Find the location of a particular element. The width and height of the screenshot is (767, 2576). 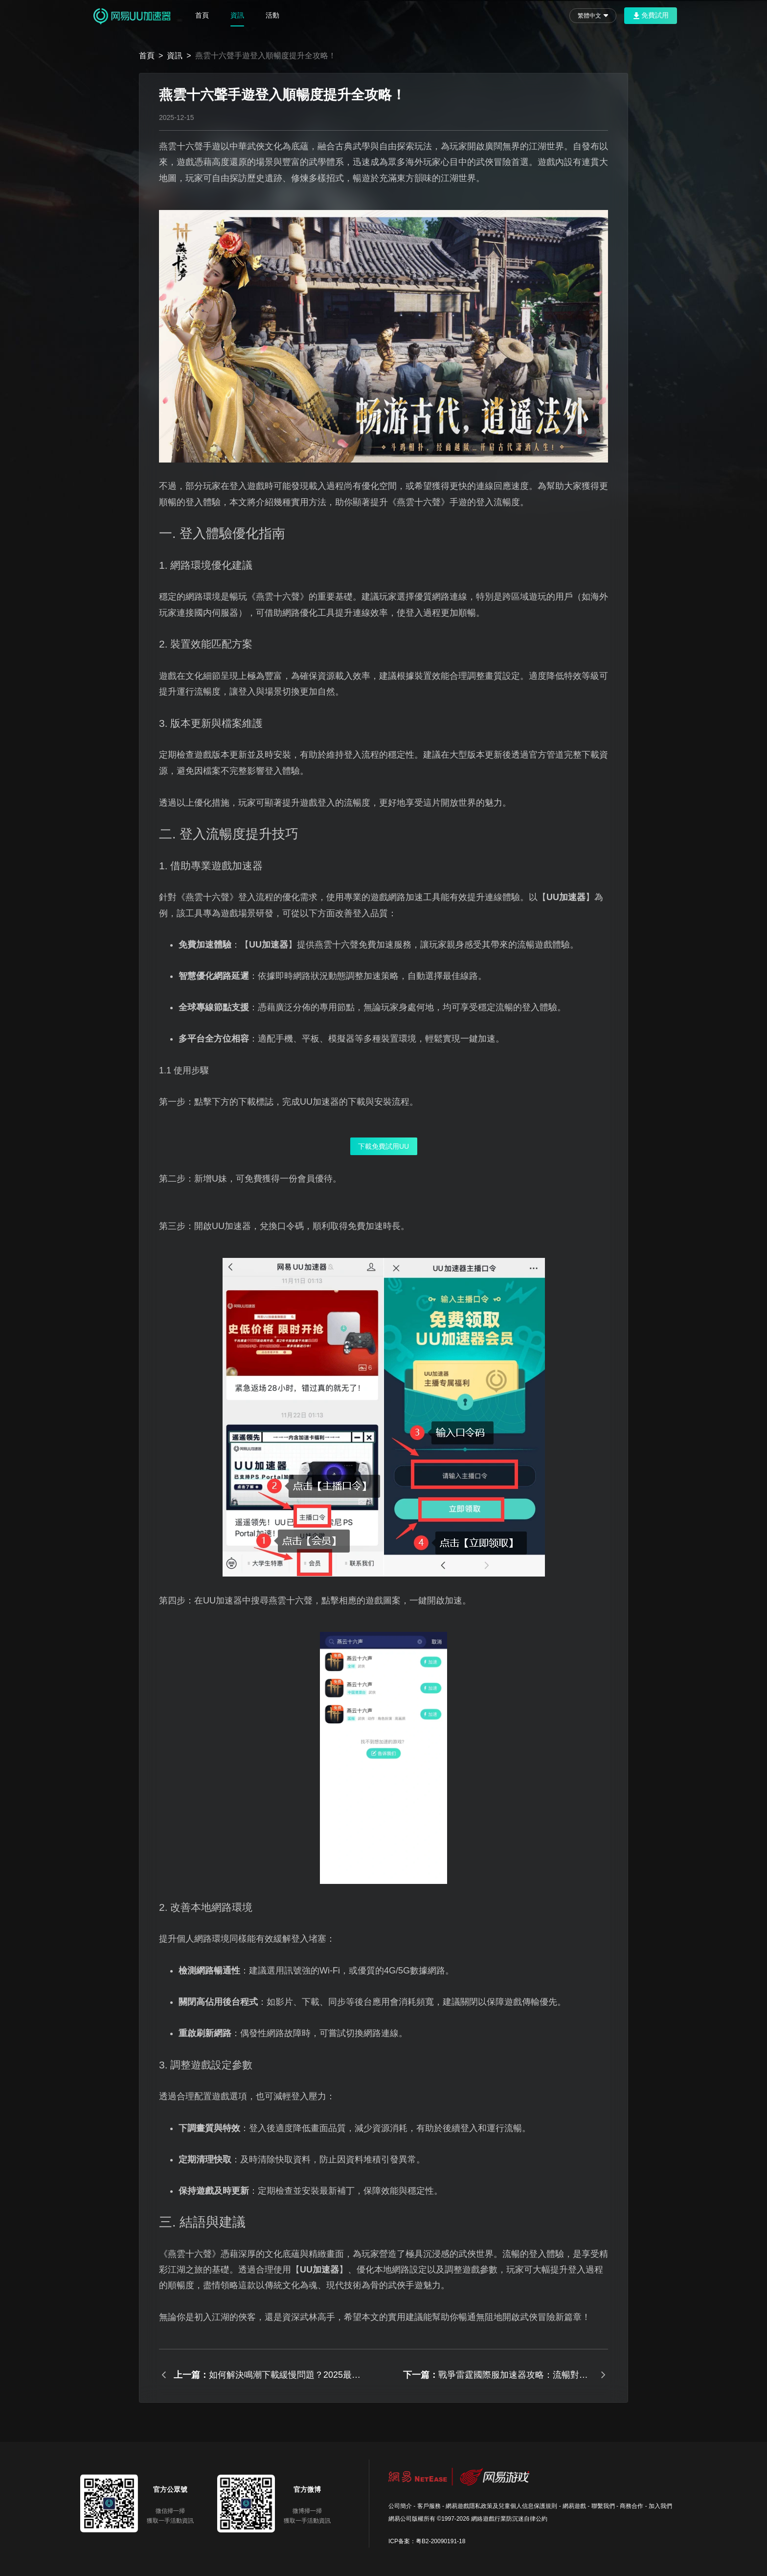

資訊 is located at coordinates (237, 15).